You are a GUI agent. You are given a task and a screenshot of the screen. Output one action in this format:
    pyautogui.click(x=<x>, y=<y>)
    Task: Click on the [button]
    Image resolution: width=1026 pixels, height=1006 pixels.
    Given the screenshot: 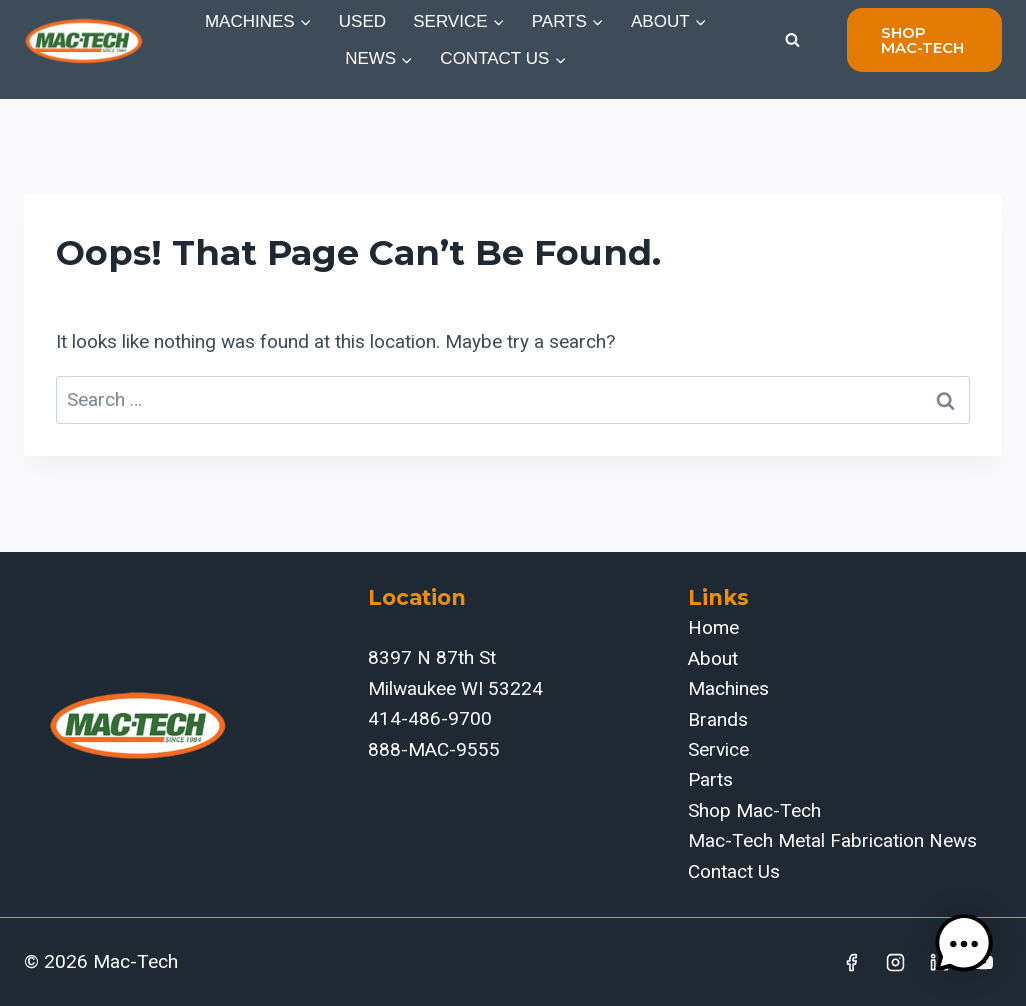 What is the action you would take?
    pyautogui.click(x=964, y=944)
    